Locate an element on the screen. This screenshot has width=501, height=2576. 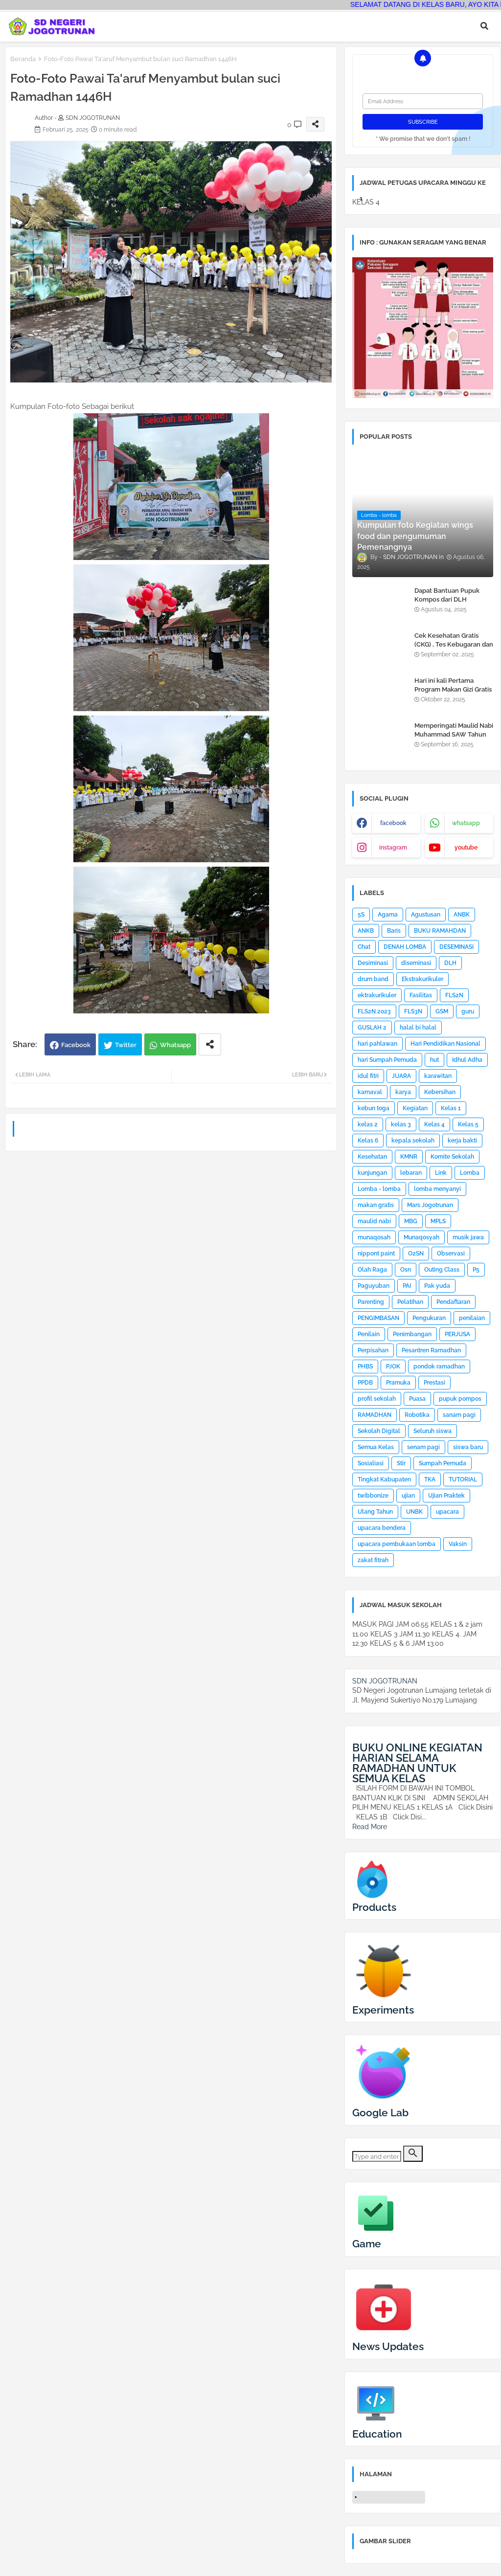
kunjungan is located at coordinates (372, 1172).